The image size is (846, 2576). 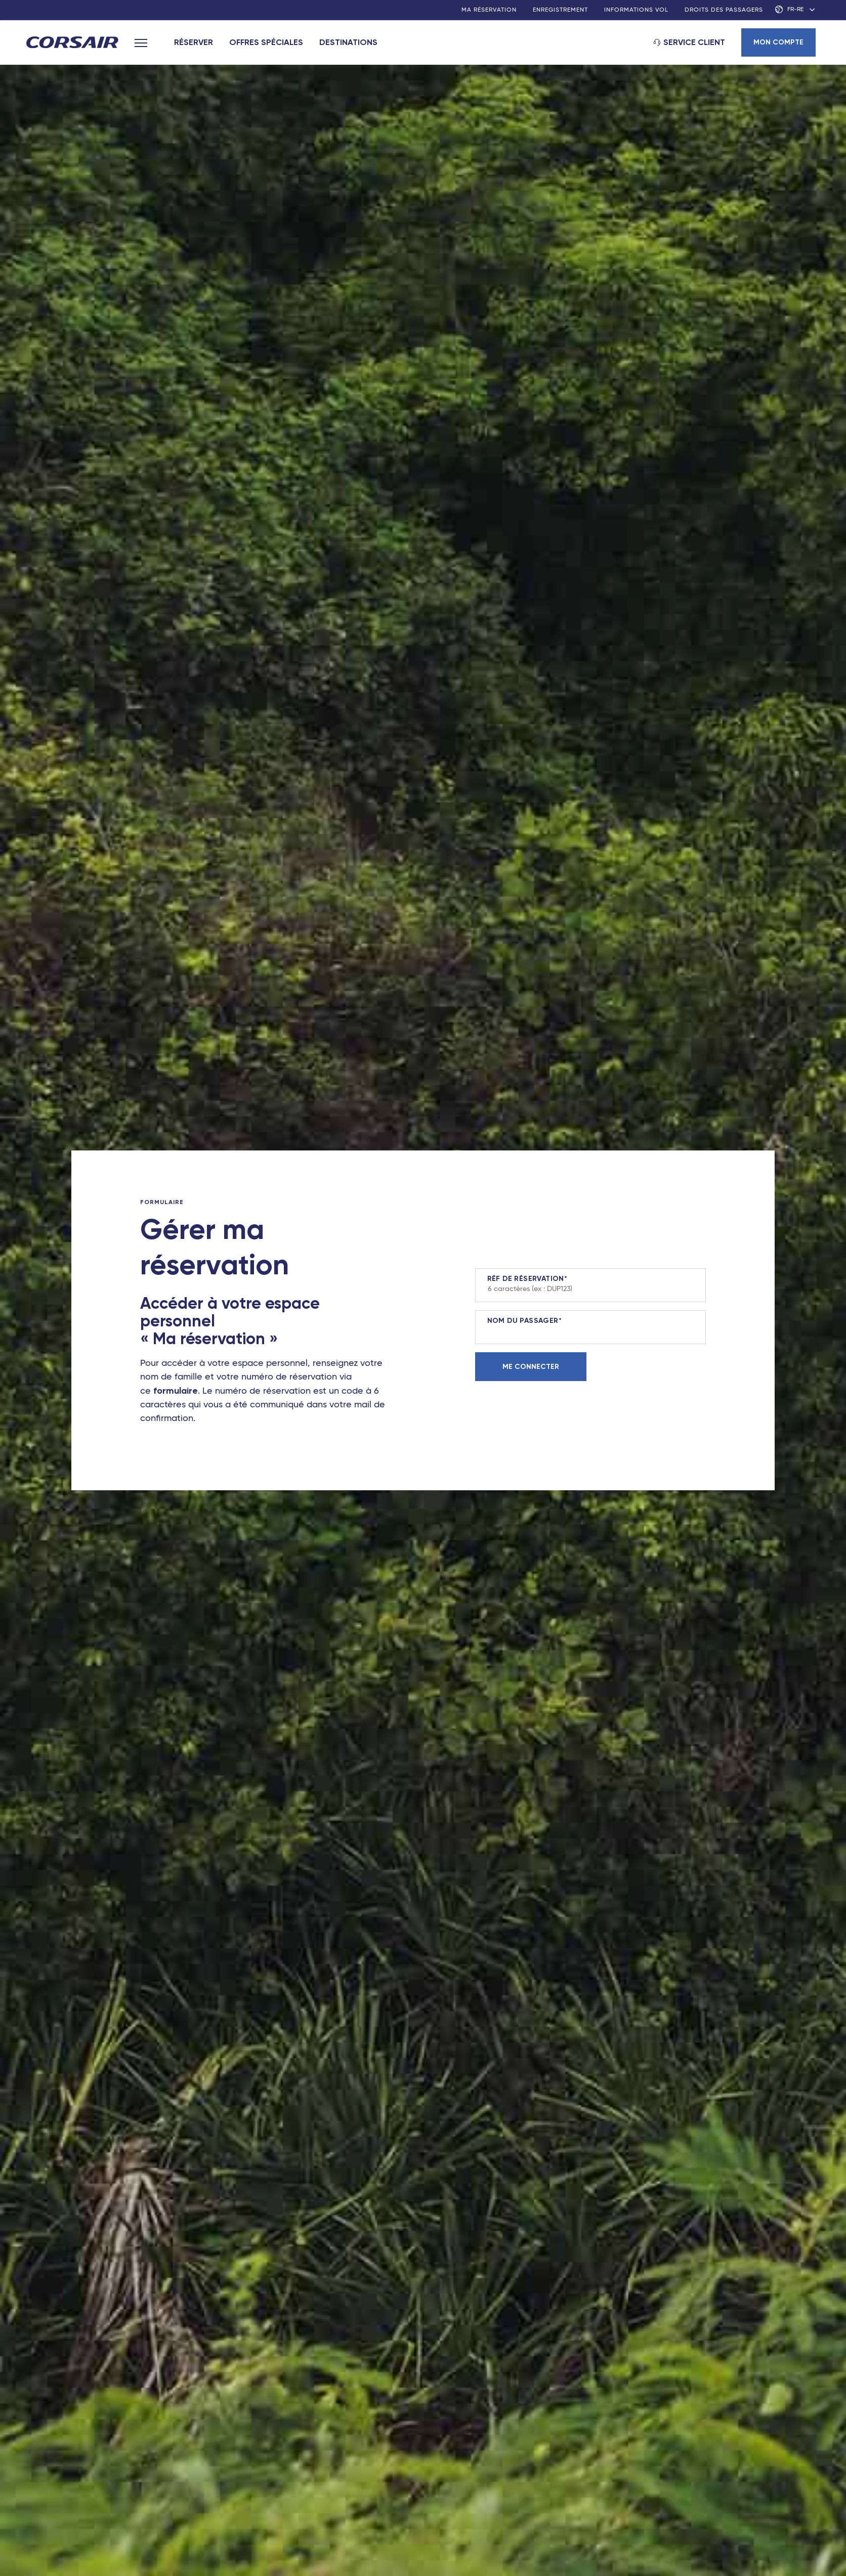 I want to click on Informations vol, so click(x=636, y=10).